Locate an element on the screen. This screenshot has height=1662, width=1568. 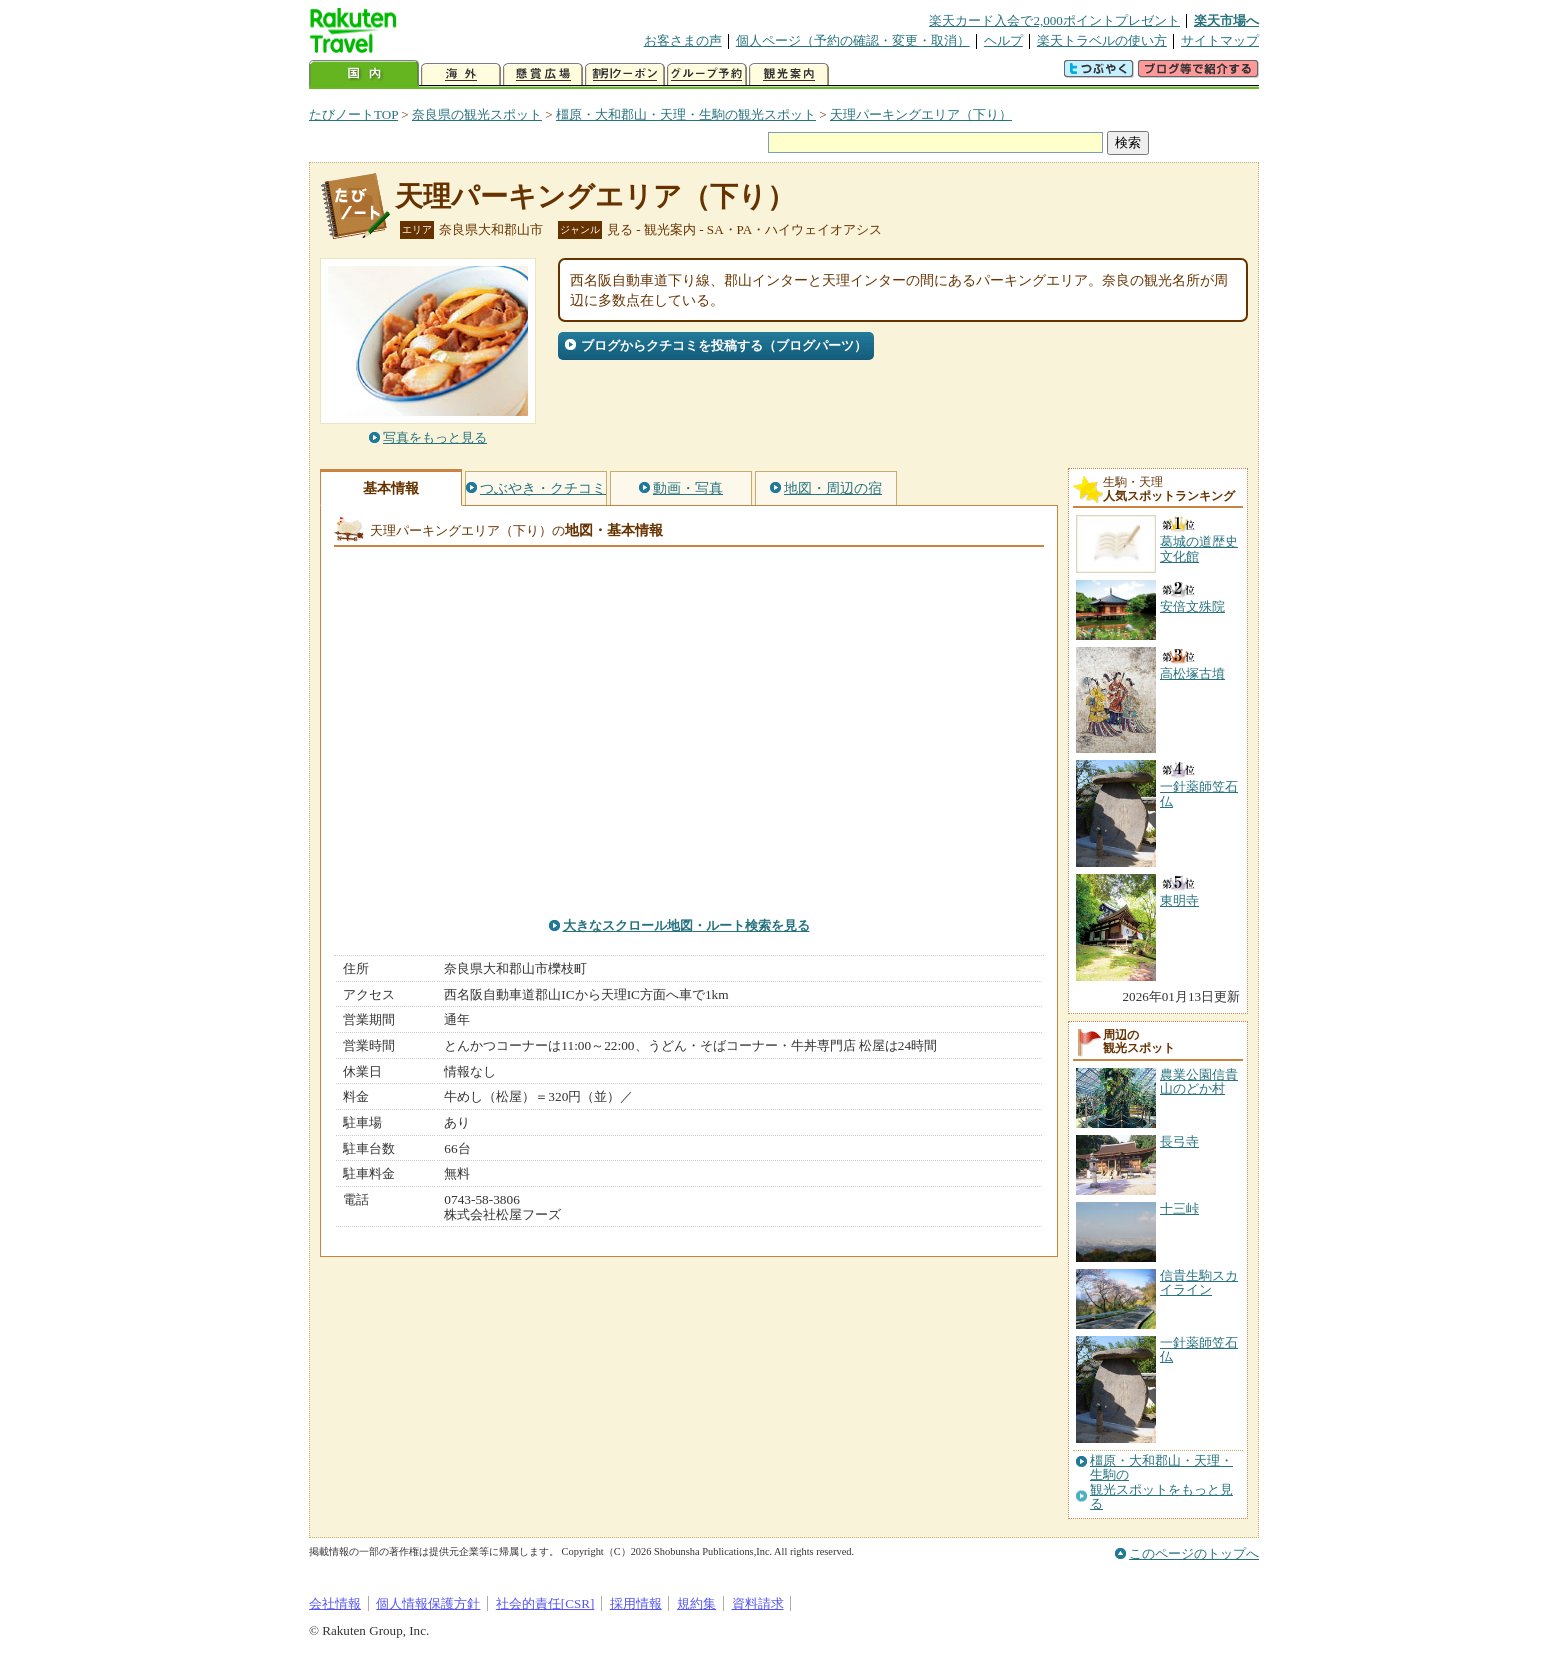
橿原・大和郡山・天理・生駒の観光スポットをもっと見る is located at coordinates (1161, 1482).